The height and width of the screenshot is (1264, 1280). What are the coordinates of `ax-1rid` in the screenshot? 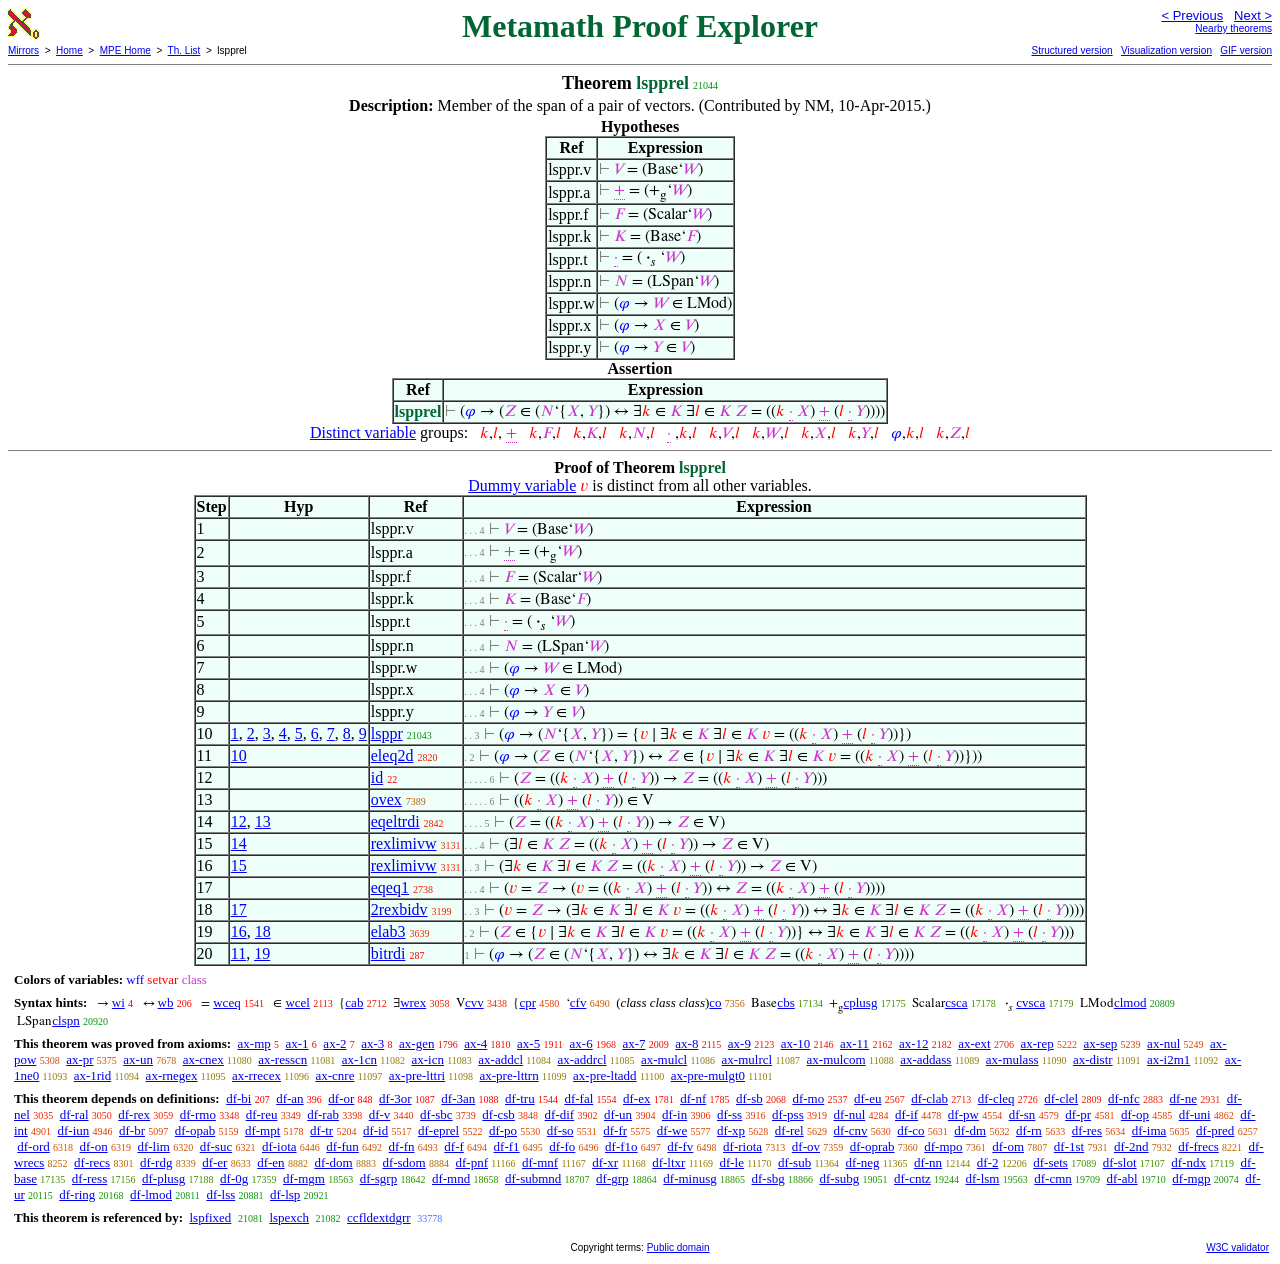 It's located at (93, 1075).